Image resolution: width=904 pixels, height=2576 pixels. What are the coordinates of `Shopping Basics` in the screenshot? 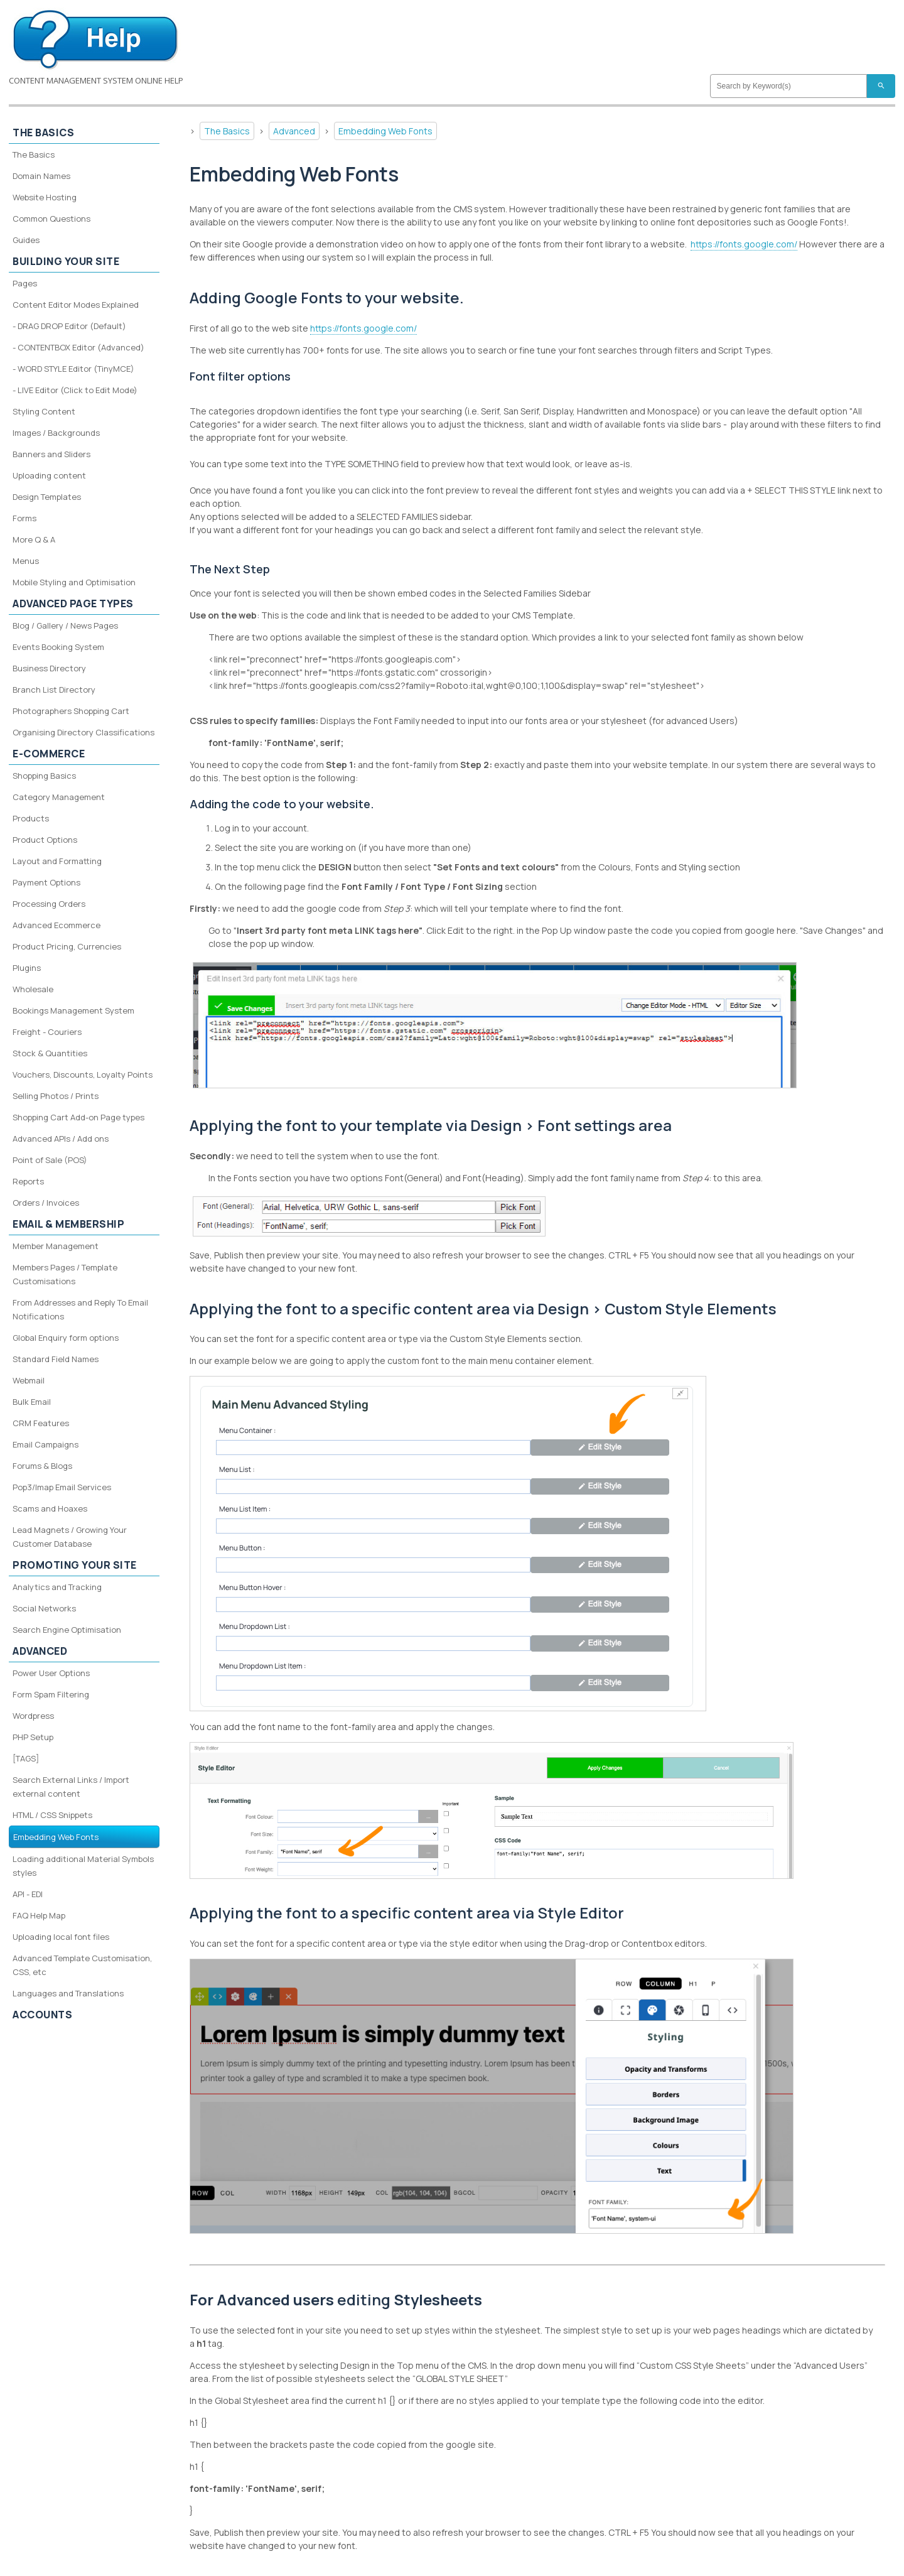 It's located at (44, 775).